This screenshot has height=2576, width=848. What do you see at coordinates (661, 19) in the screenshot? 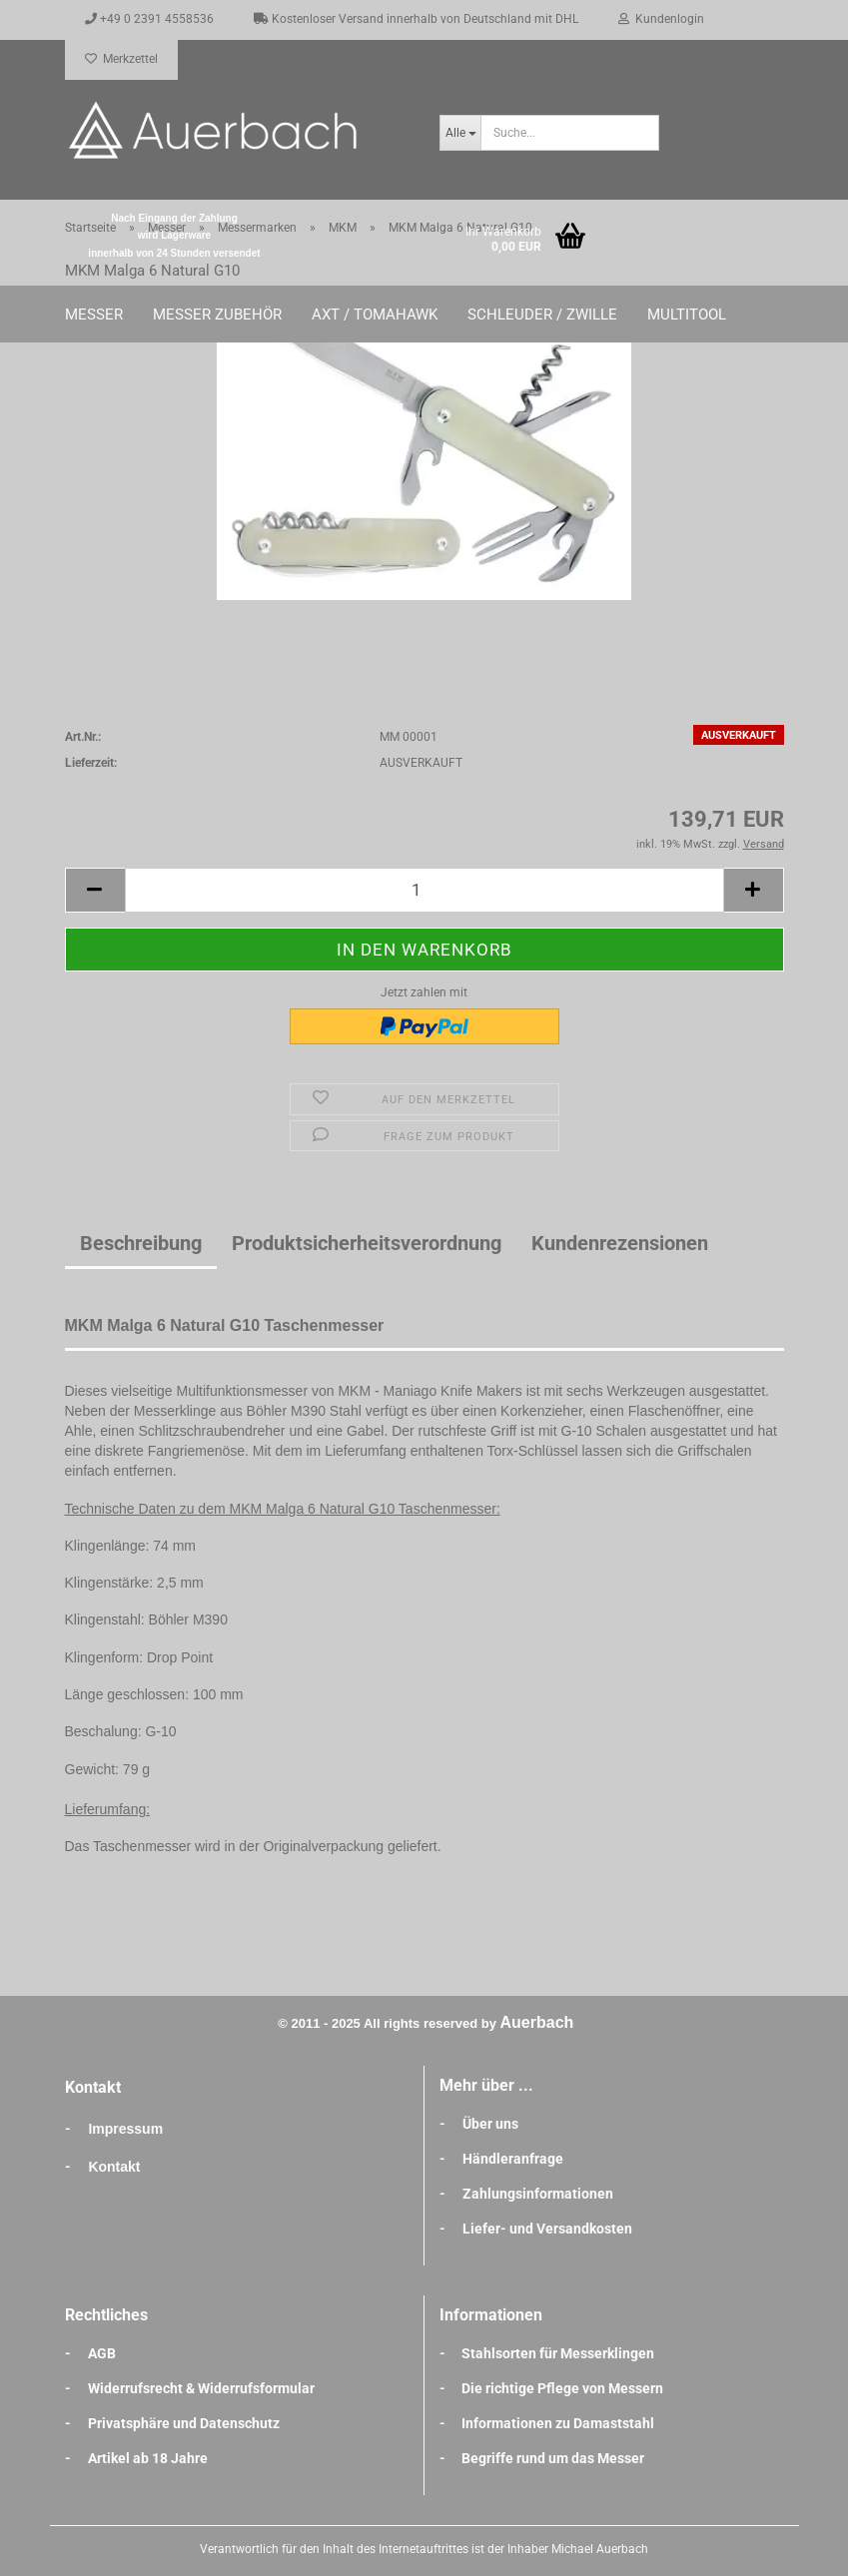
I see `Kundenlogin` at bounding box center [661, 19].